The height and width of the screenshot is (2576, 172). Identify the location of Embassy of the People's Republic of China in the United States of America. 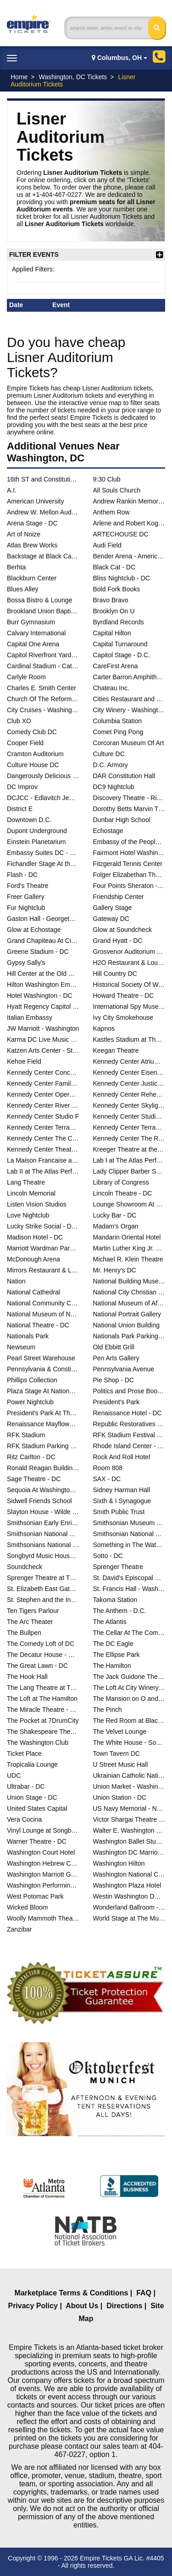
(129, 841).